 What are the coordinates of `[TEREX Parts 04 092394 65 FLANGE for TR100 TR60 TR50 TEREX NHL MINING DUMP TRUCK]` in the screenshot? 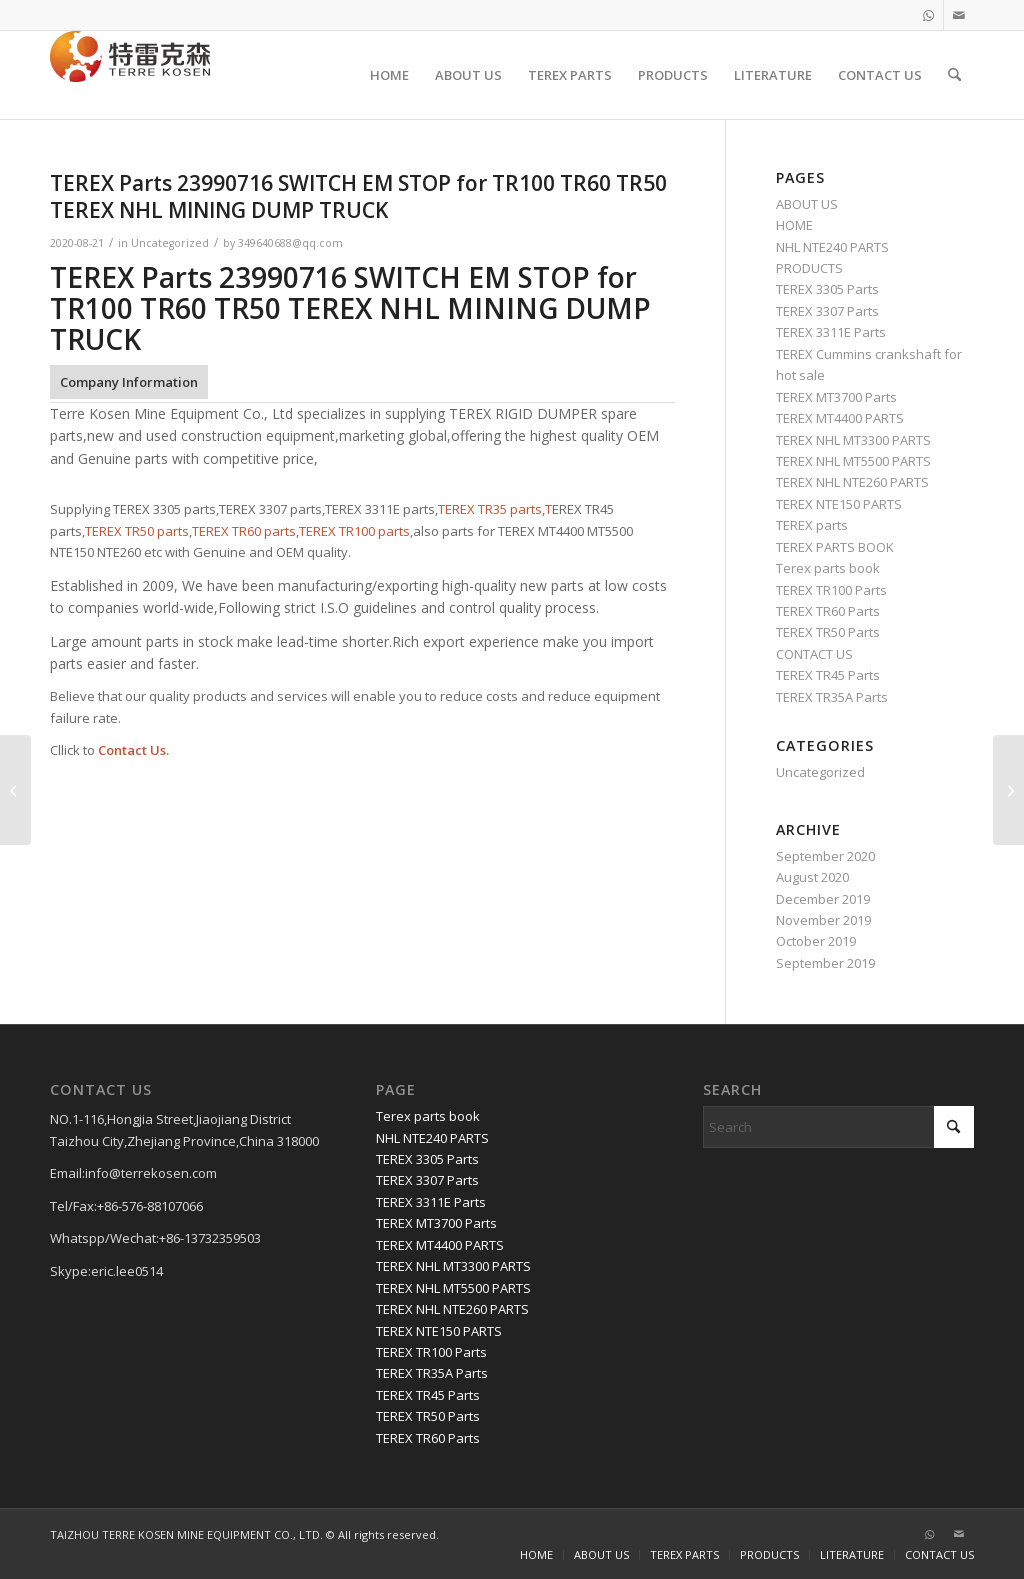 It's located at (1008, 790).